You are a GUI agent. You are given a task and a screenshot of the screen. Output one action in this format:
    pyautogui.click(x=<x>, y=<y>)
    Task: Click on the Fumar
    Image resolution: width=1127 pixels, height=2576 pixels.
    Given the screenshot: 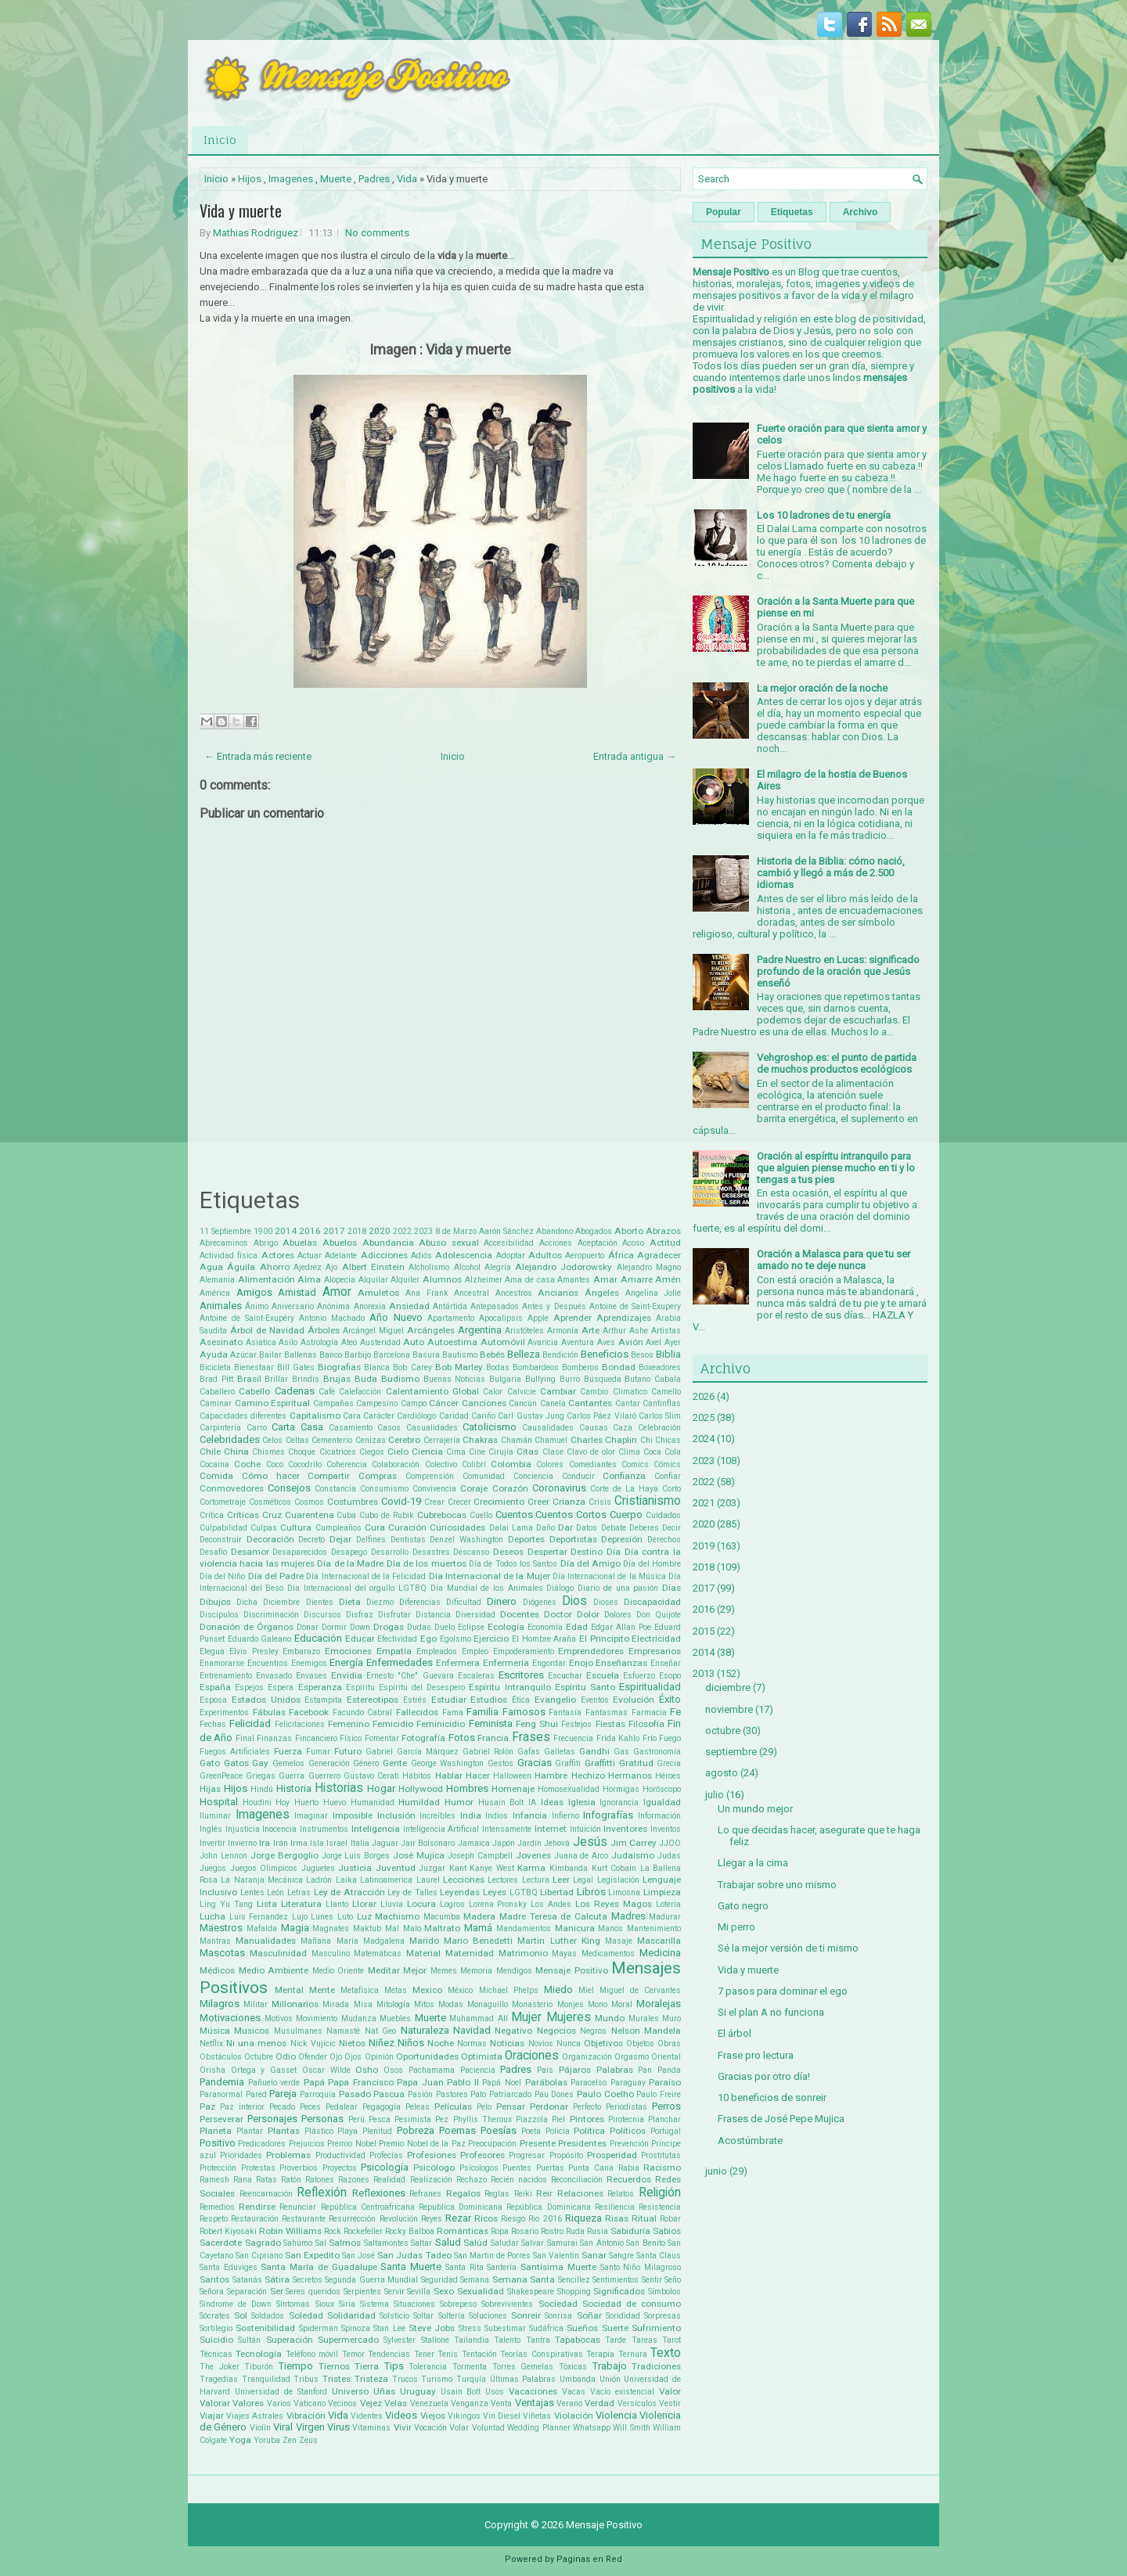 What is the action you would take?
    pyautogui.click(x=318, y=1752)
    